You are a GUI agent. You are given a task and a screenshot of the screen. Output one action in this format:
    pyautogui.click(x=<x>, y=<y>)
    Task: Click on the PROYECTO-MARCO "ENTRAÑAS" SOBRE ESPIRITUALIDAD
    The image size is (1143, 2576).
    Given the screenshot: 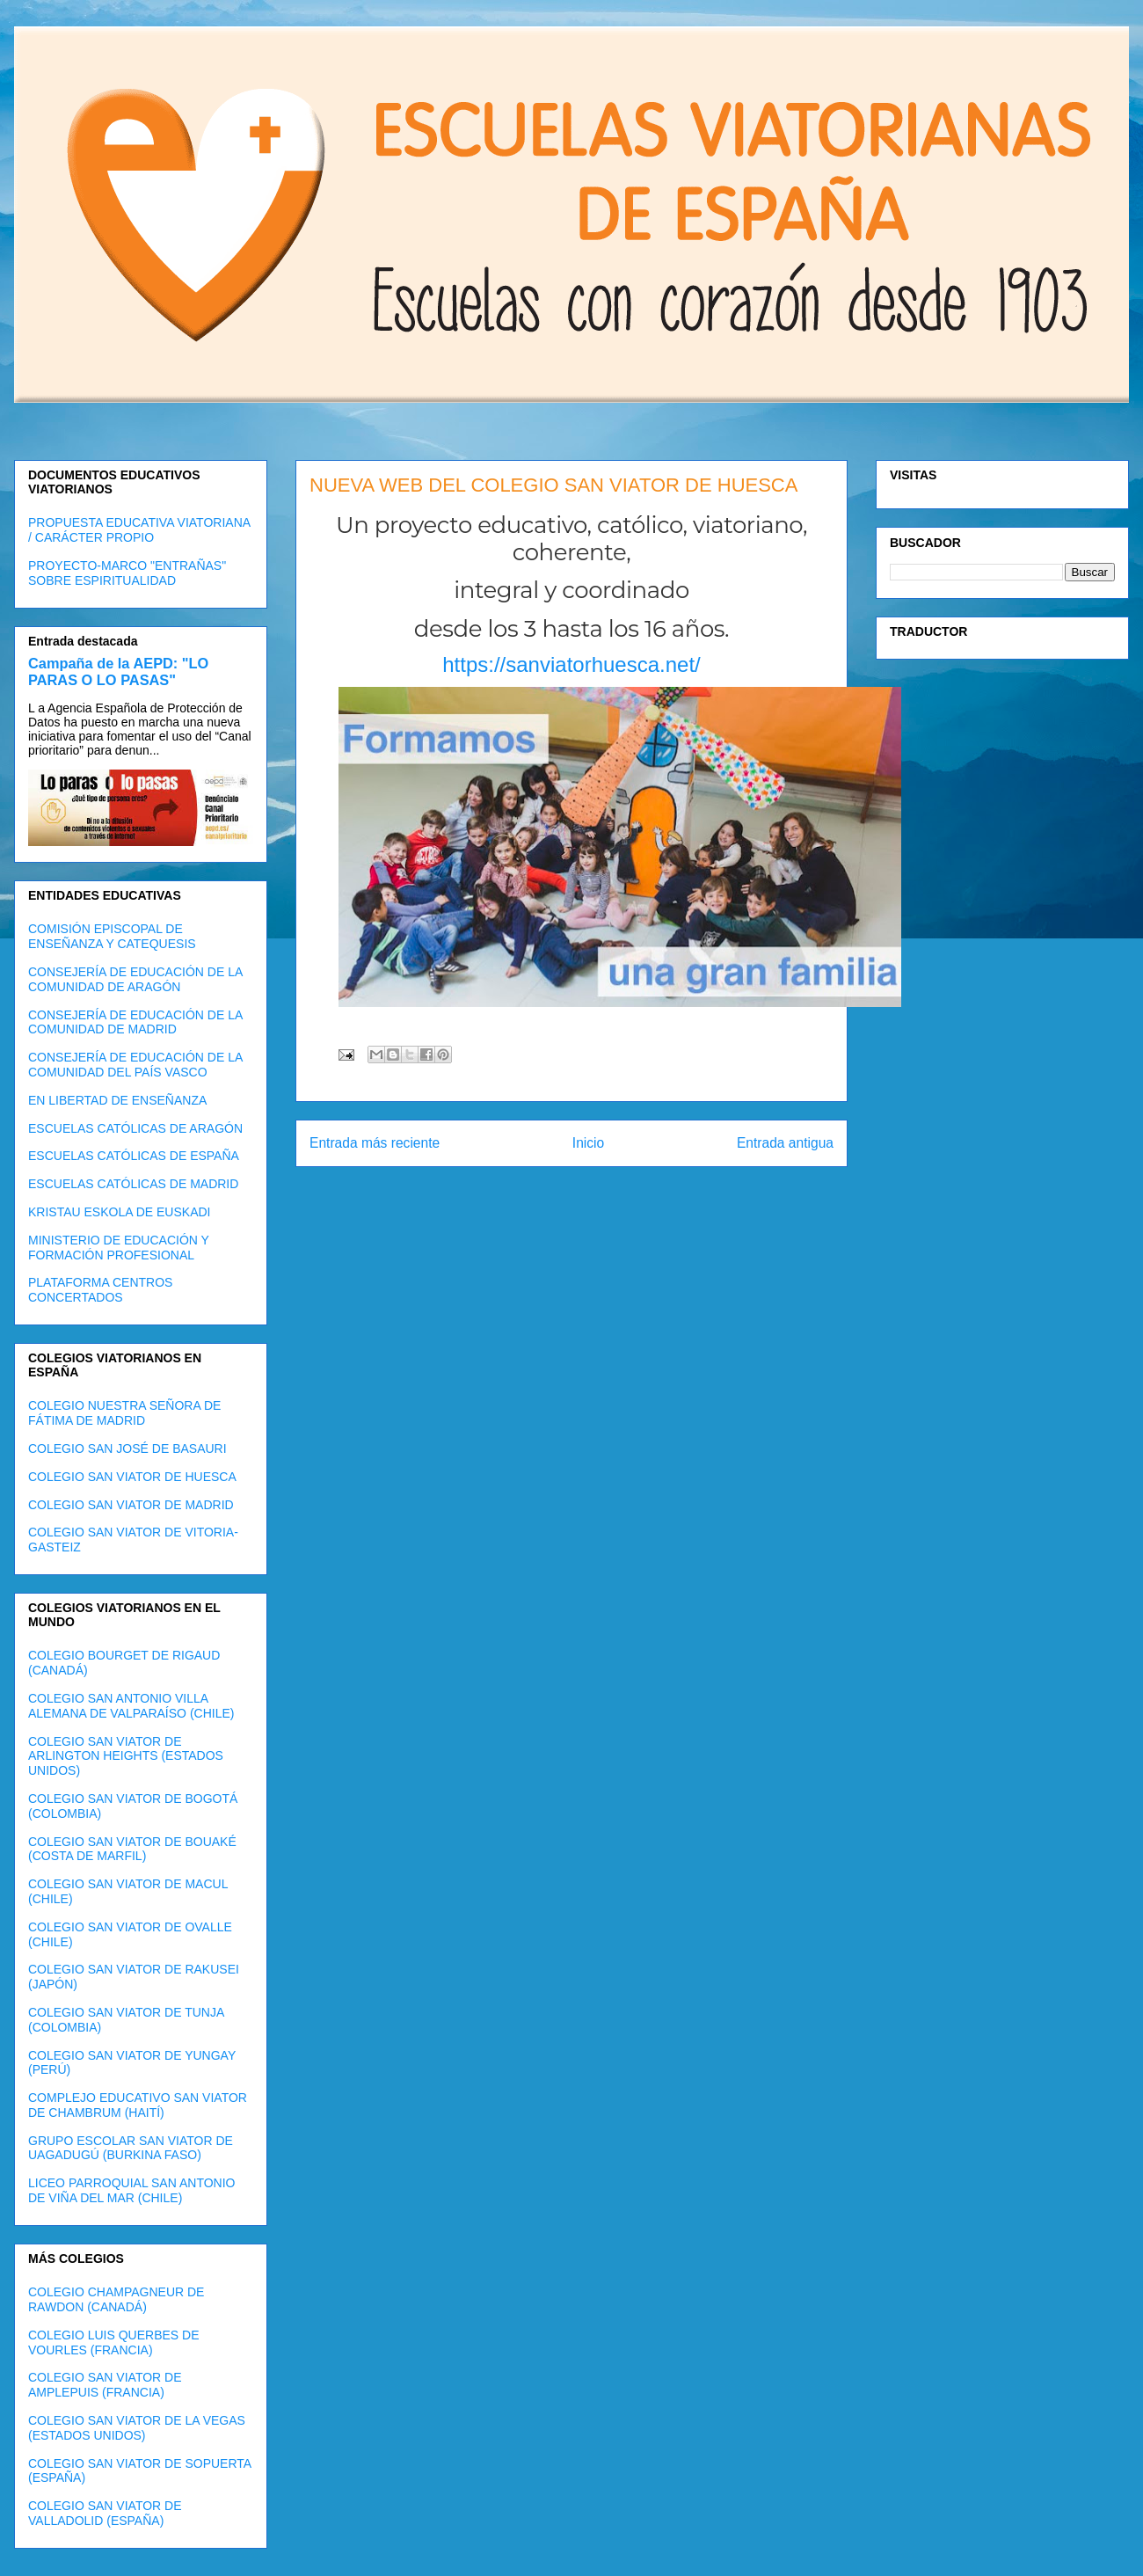 What is the action you would take?
    pyautogui.click(x=127, y=572)
    